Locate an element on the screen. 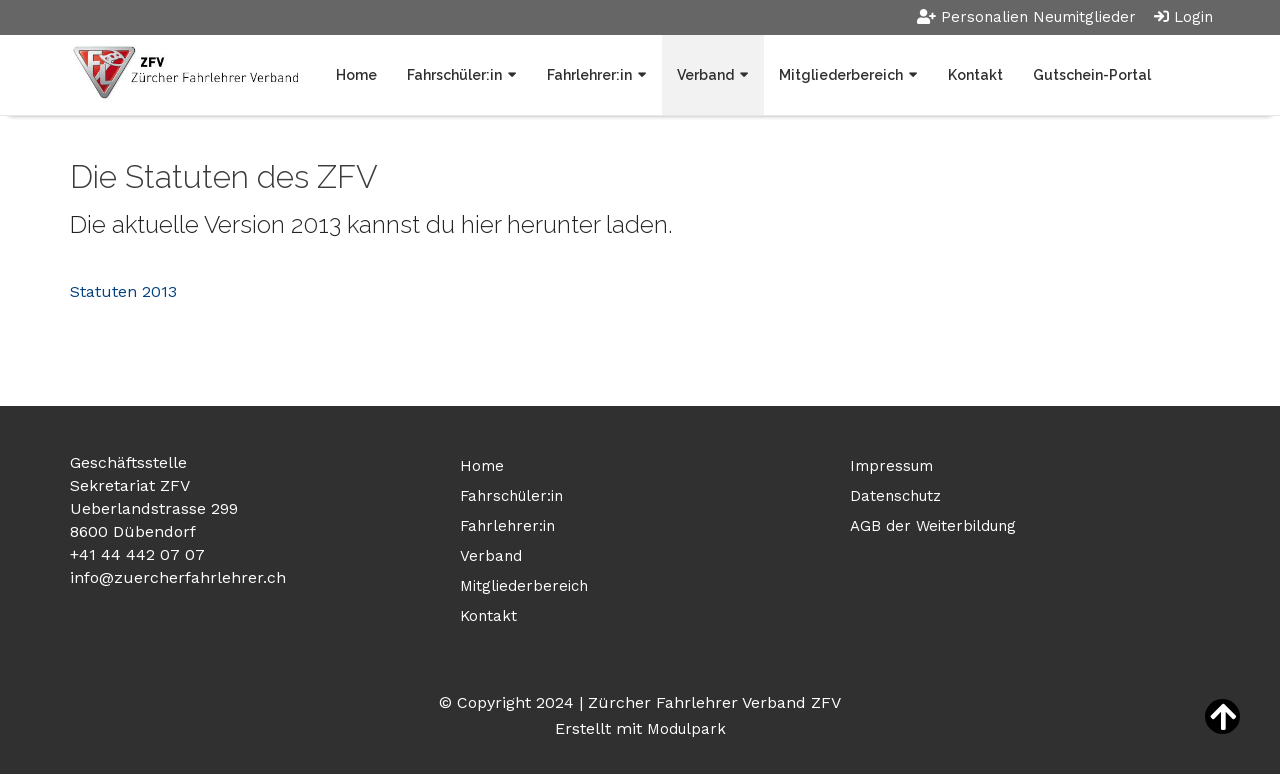 The height and width of the screenshot is (774, 1280). Impressum is located at coordinates (891, 466).